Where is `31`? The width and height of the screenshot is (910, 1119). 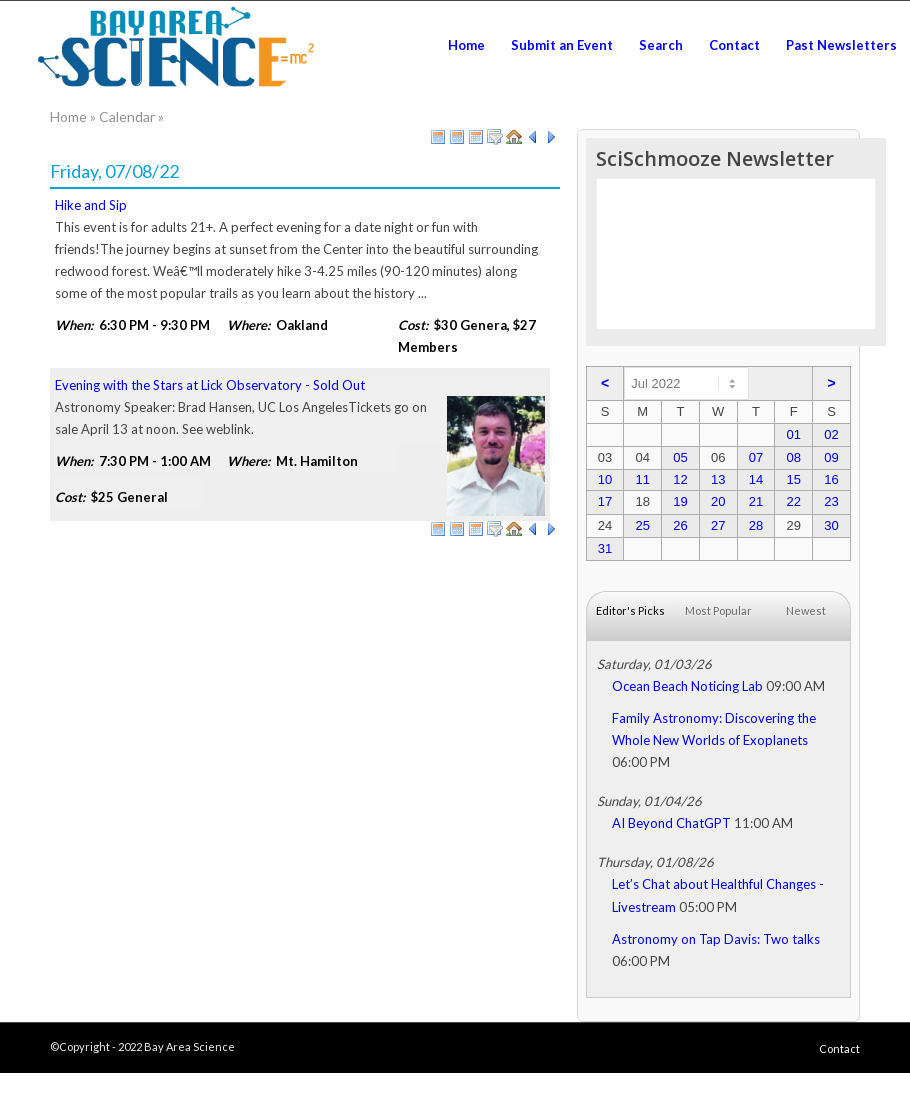
31 is located at coordinates (605, 548).